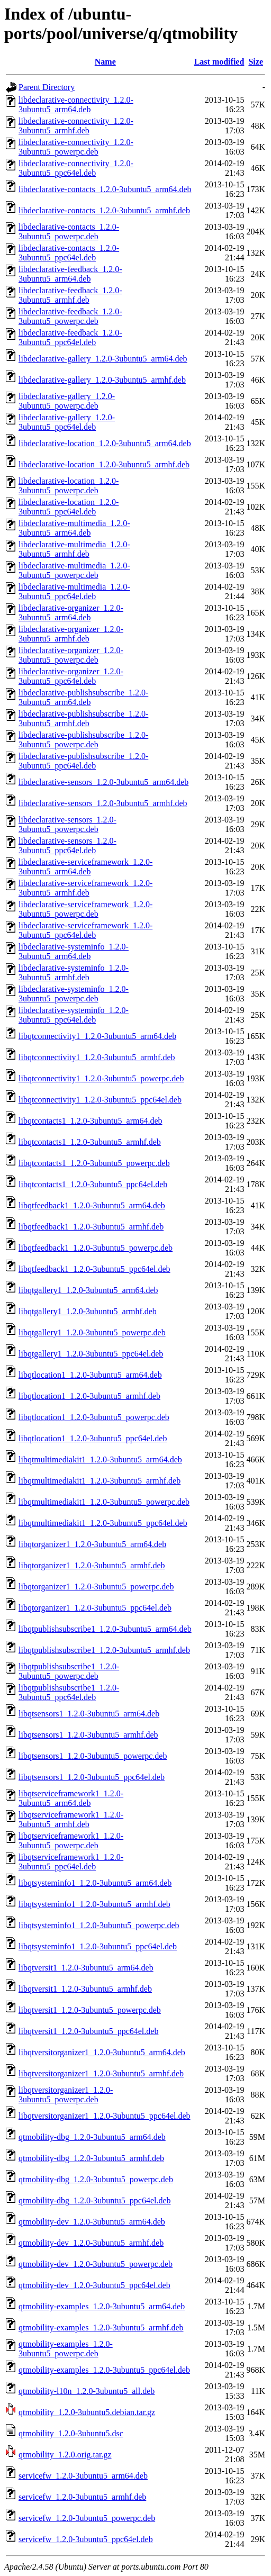 The width and height of the screenshot is (271, 2576). What do you see at coordinates (104, 2369) in the screenshot?
I see `qtmobility-examples_1.2.0-3ubuntu5_ppc64el.deb` at bounding box center [104, 2369].